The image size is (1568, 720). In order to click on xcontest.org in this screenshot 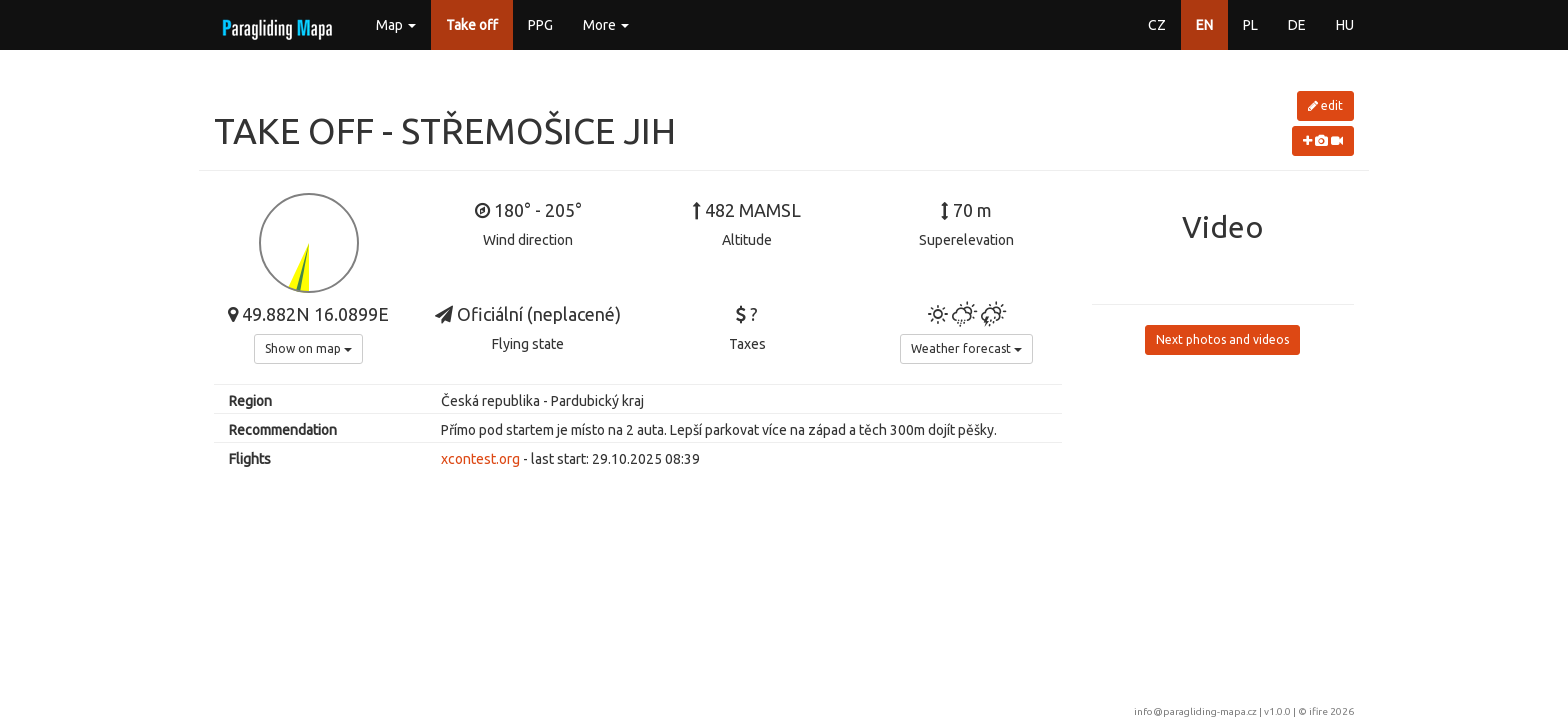, I will do `click(480, 459)`.